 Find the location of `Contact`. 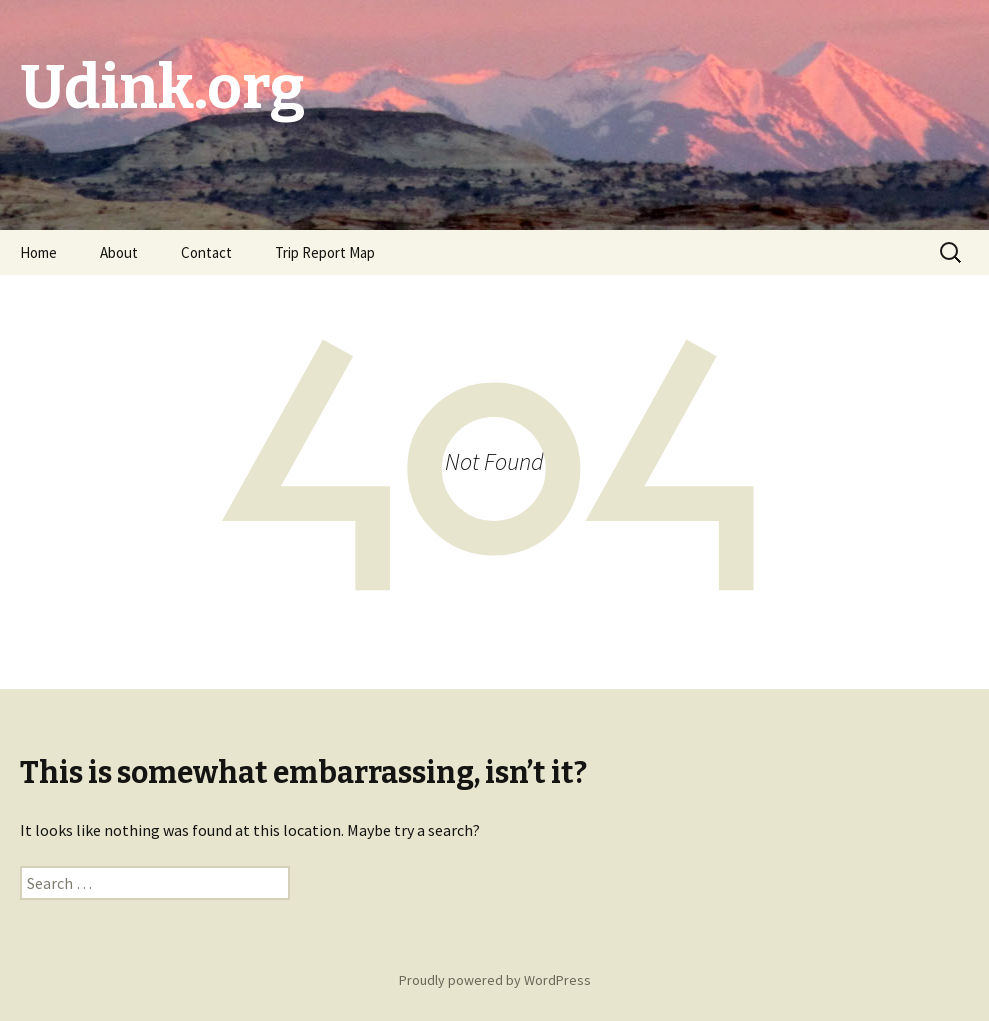

Contact is located at coordinates (206, 252).